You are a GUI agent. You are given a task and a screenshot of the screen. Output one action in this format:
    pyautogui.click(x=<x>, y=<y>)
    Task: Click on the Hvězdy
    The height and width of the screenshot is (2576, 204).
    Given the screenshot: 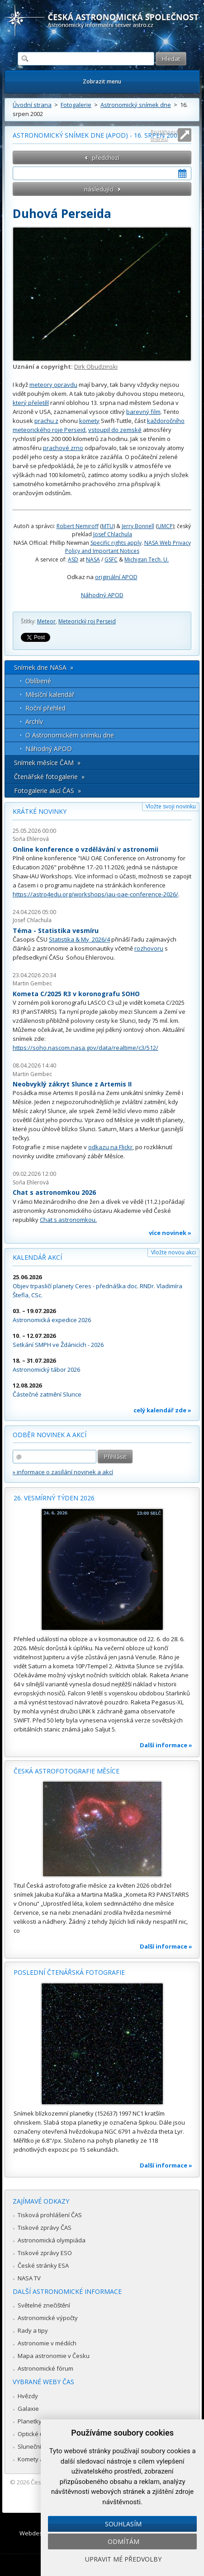 What is the action you would take?
    pyautogui.click(x=28, y=2396)
    